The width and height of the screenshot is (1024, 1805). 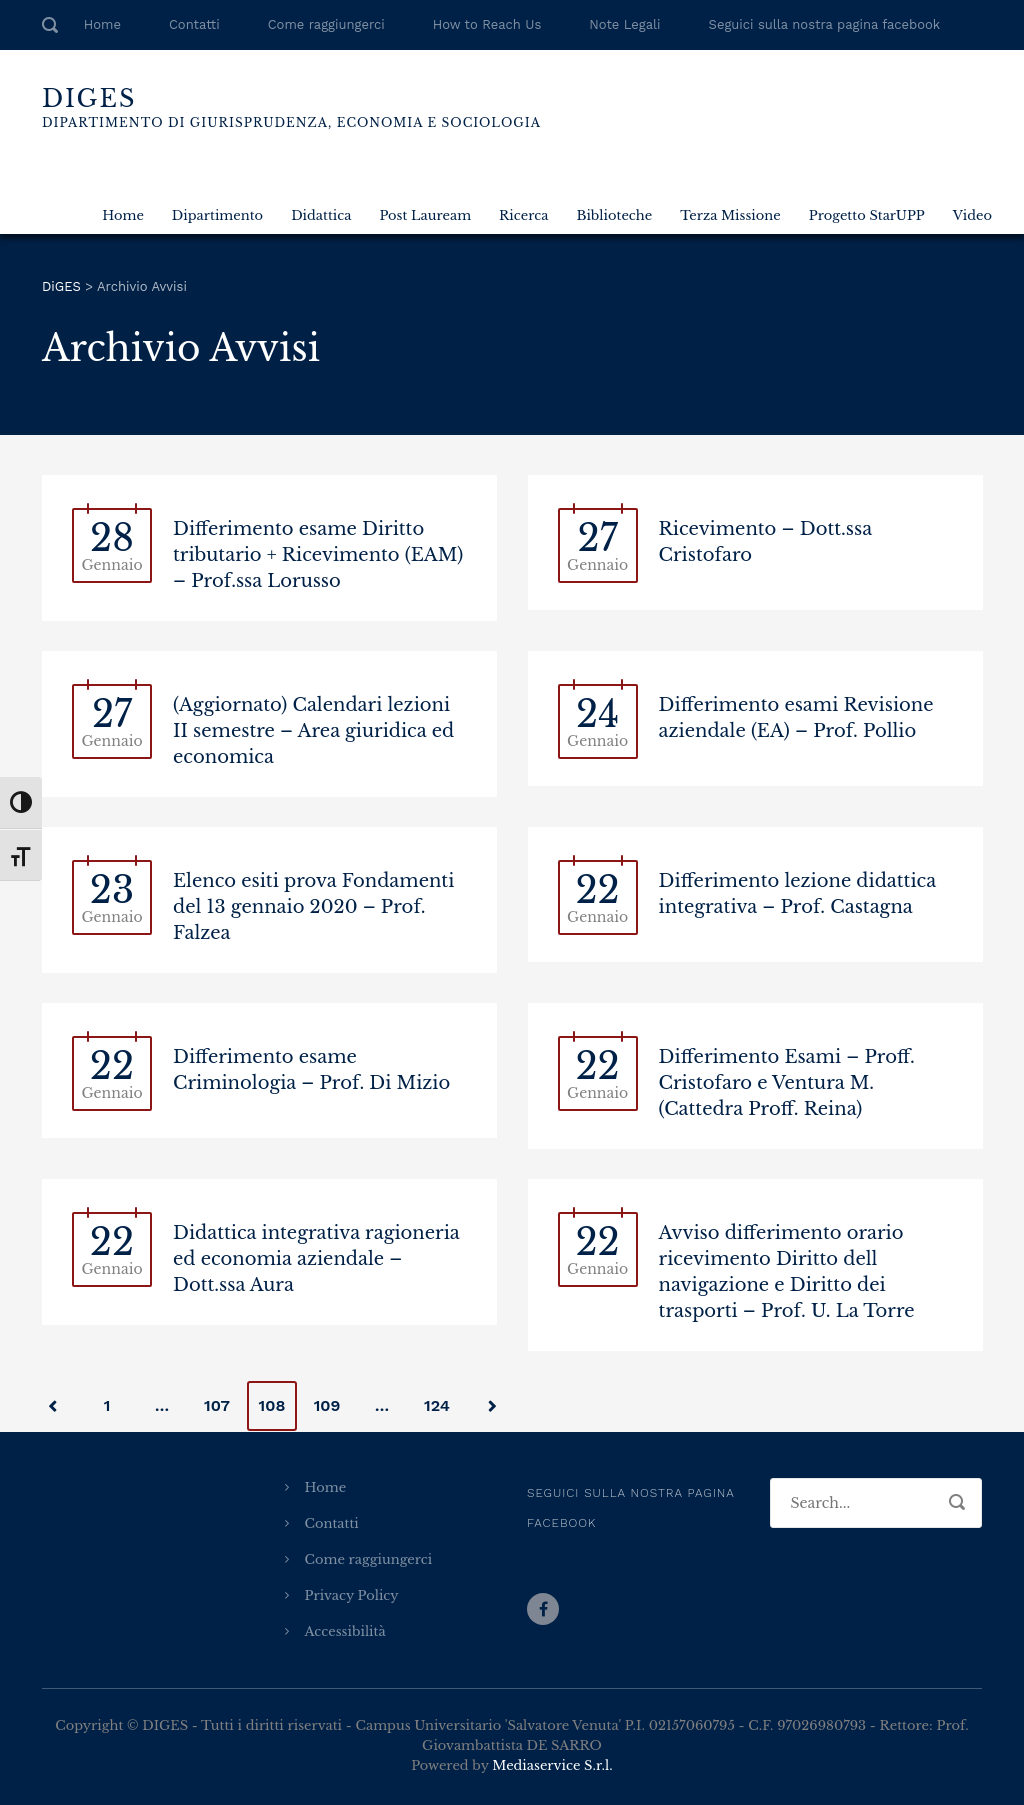 I want to click on Post Lauream, so click(x=425, y=215).